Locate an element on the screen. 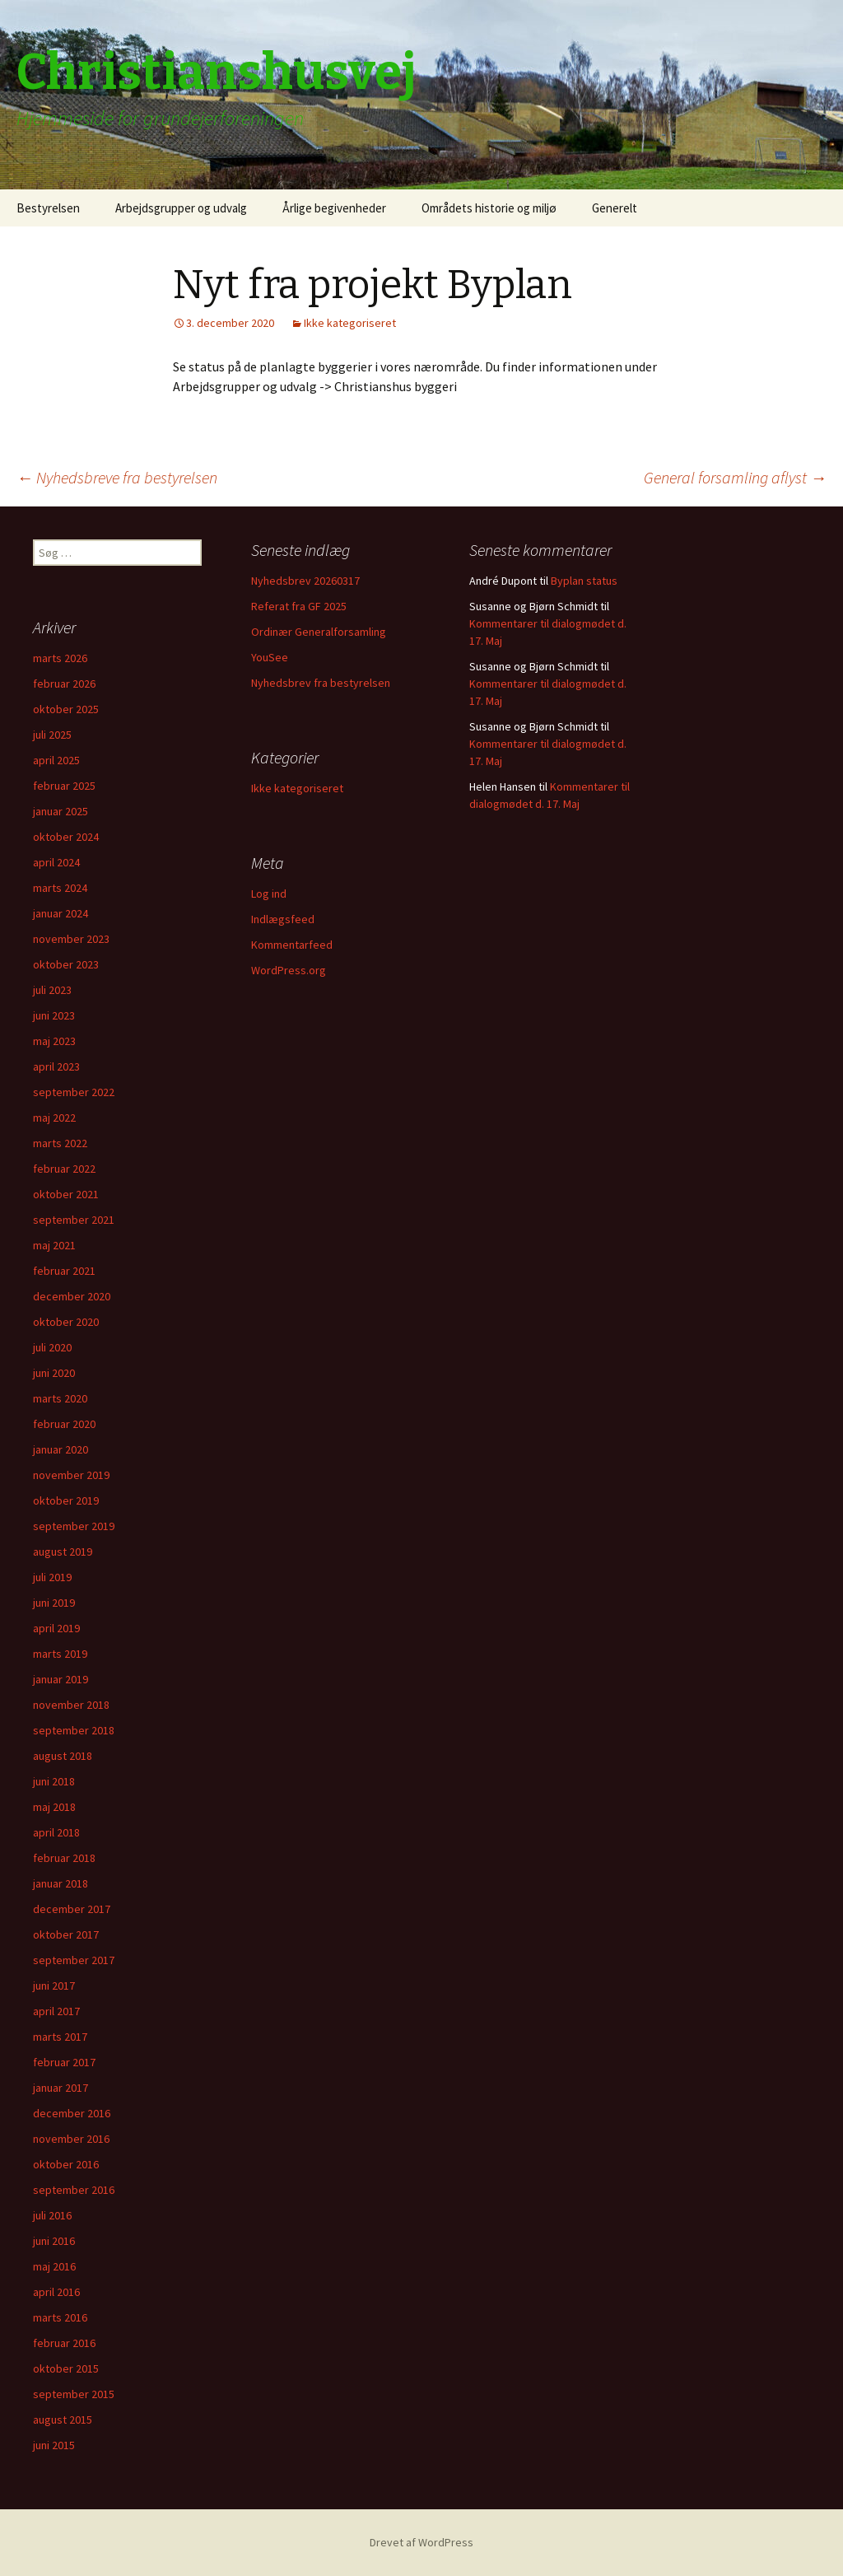 Image resolution: width=843 pixels, height=2576 pixels. Områdets historie og miljø is located at coordinates (489, 208).